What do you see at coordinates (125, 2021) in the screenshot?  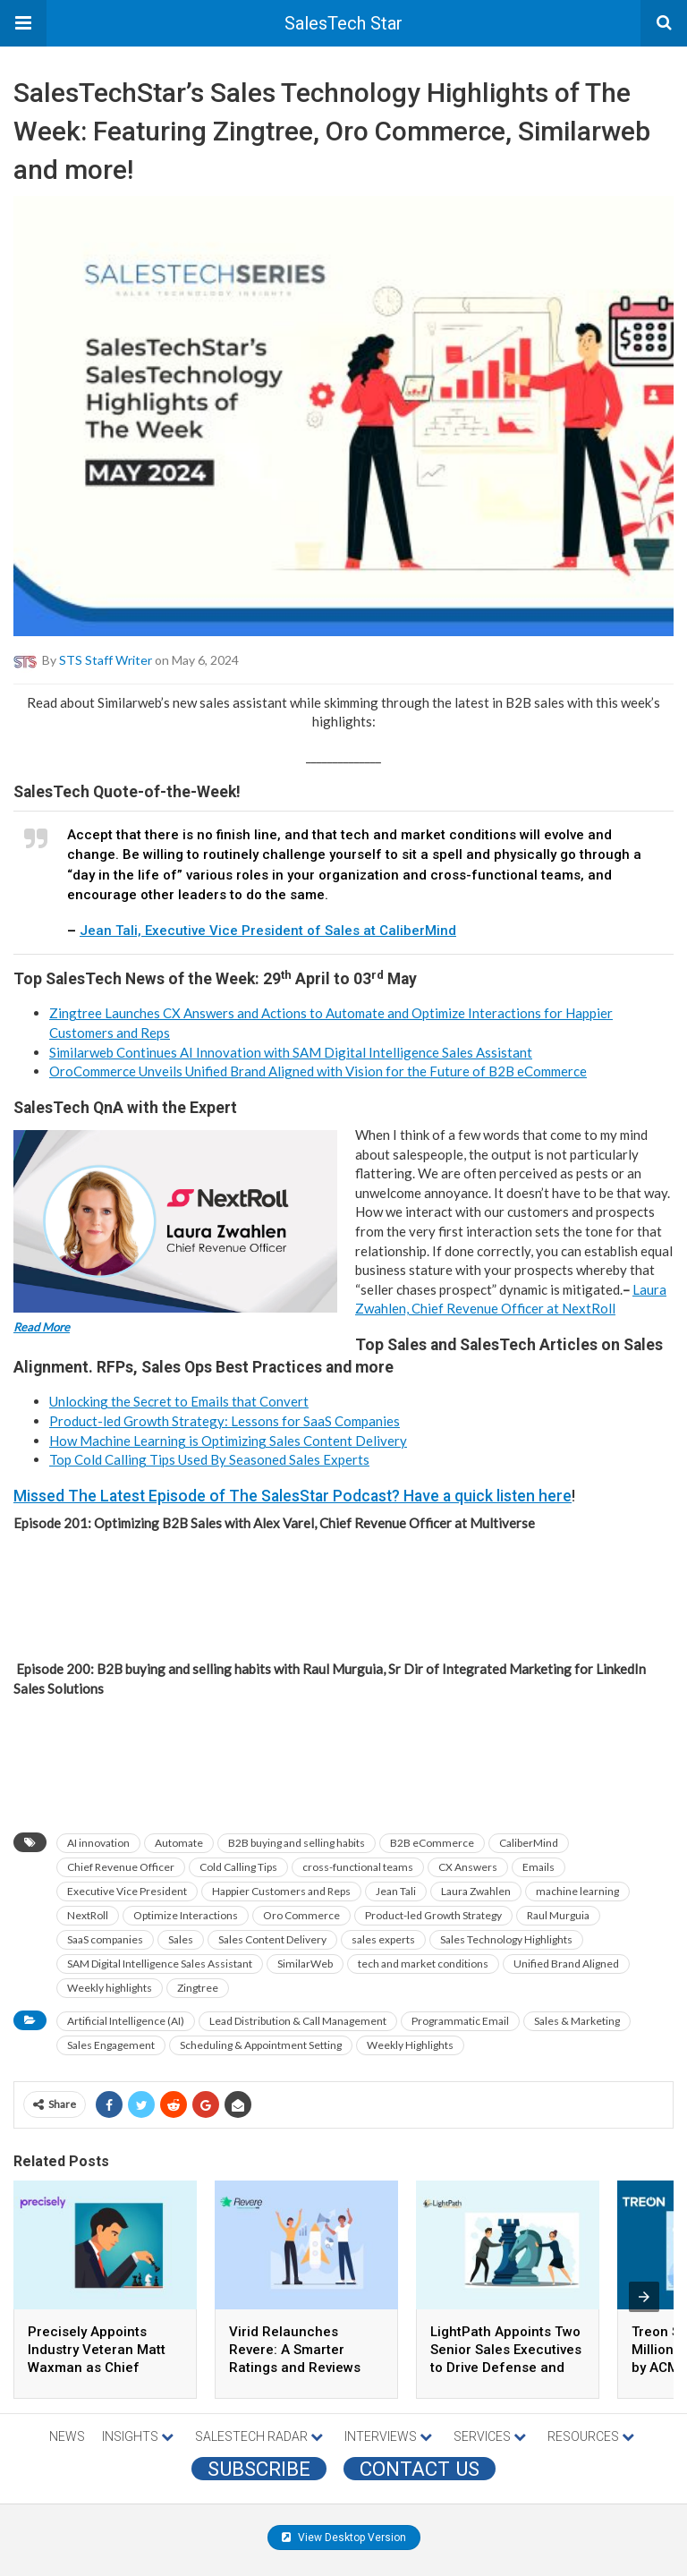 I see `Artificial Intelligence (AI)` at bounding box center [125, 2021].